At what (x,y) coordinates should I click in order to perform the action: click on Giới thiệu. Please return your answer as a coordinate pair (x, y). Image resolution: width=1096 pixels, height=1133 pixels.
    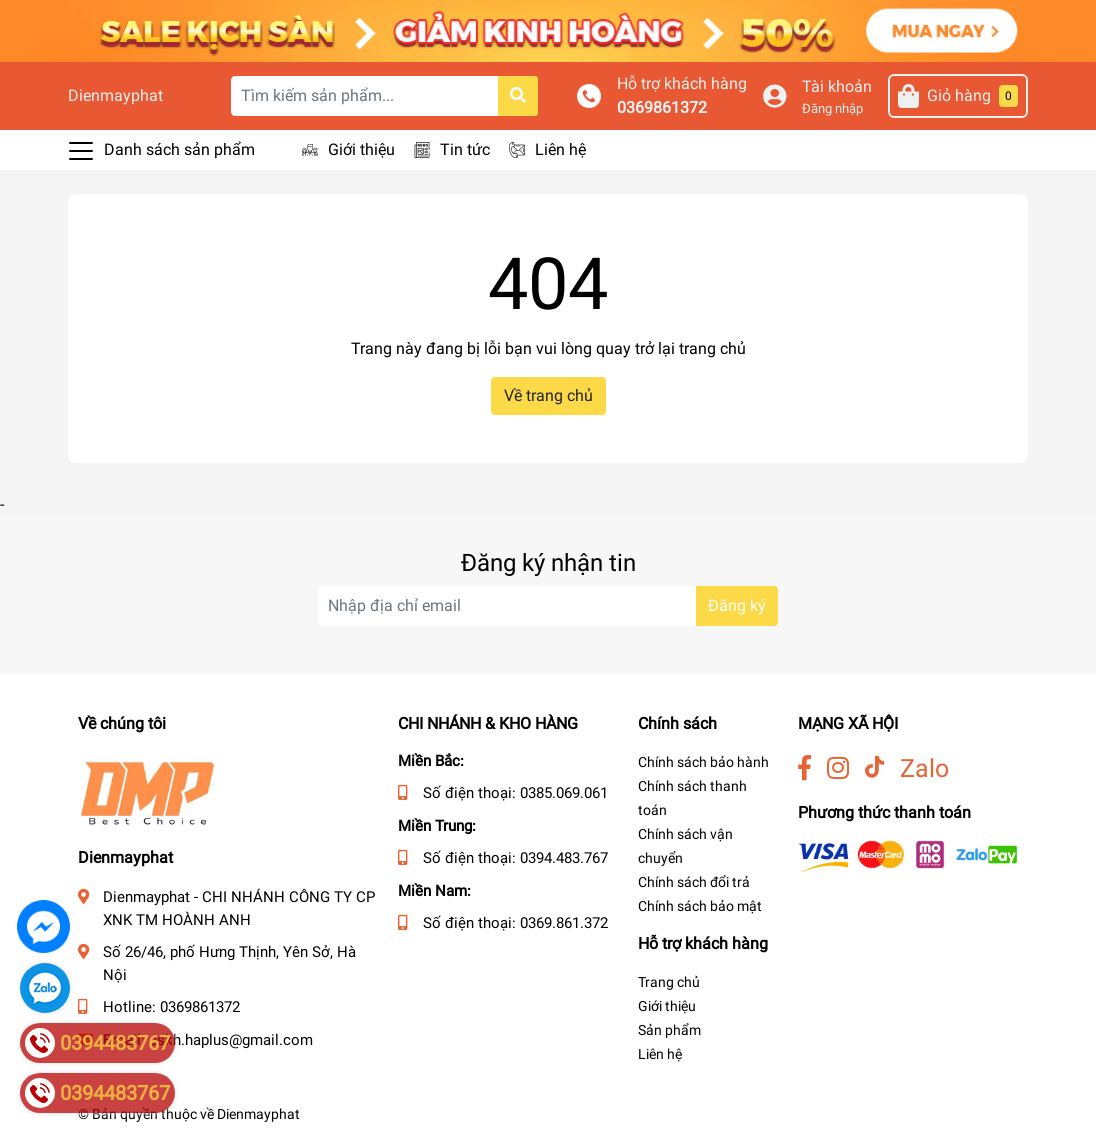
    Looking at the image, I should click on (361, 149).